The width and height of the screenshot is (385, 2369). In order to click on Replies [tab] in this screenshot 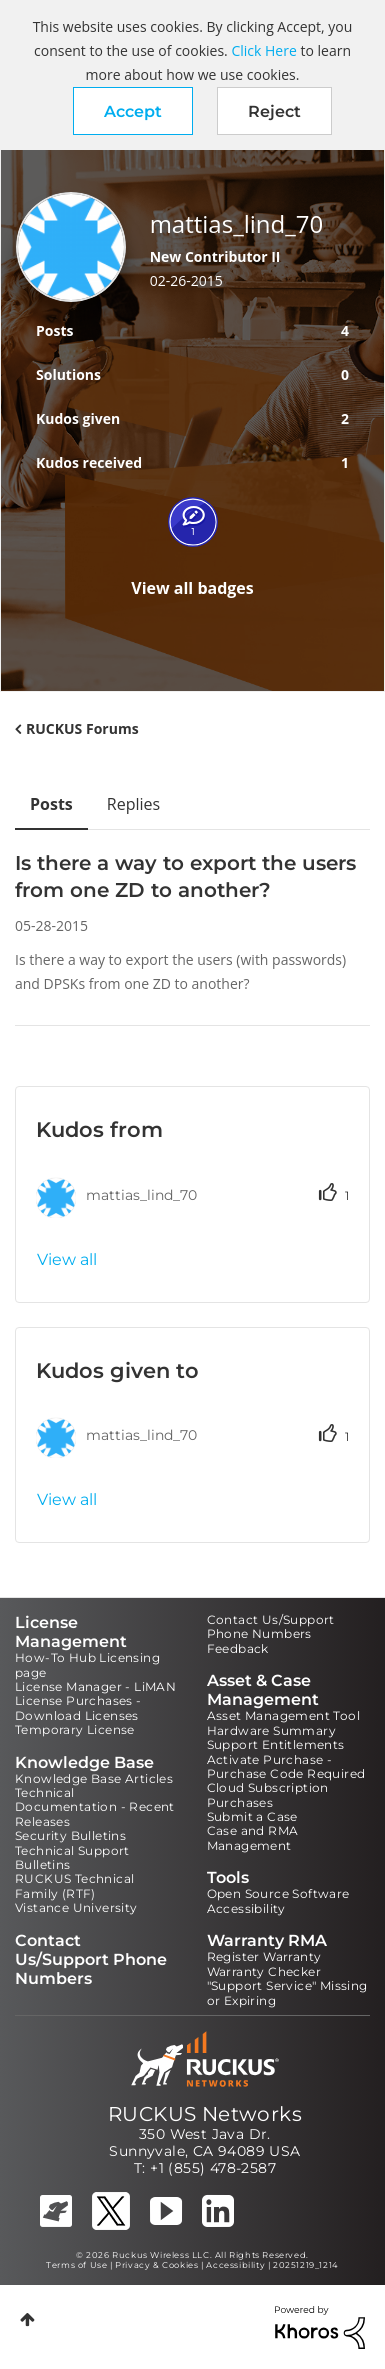, I will do `click(133, 804)`.